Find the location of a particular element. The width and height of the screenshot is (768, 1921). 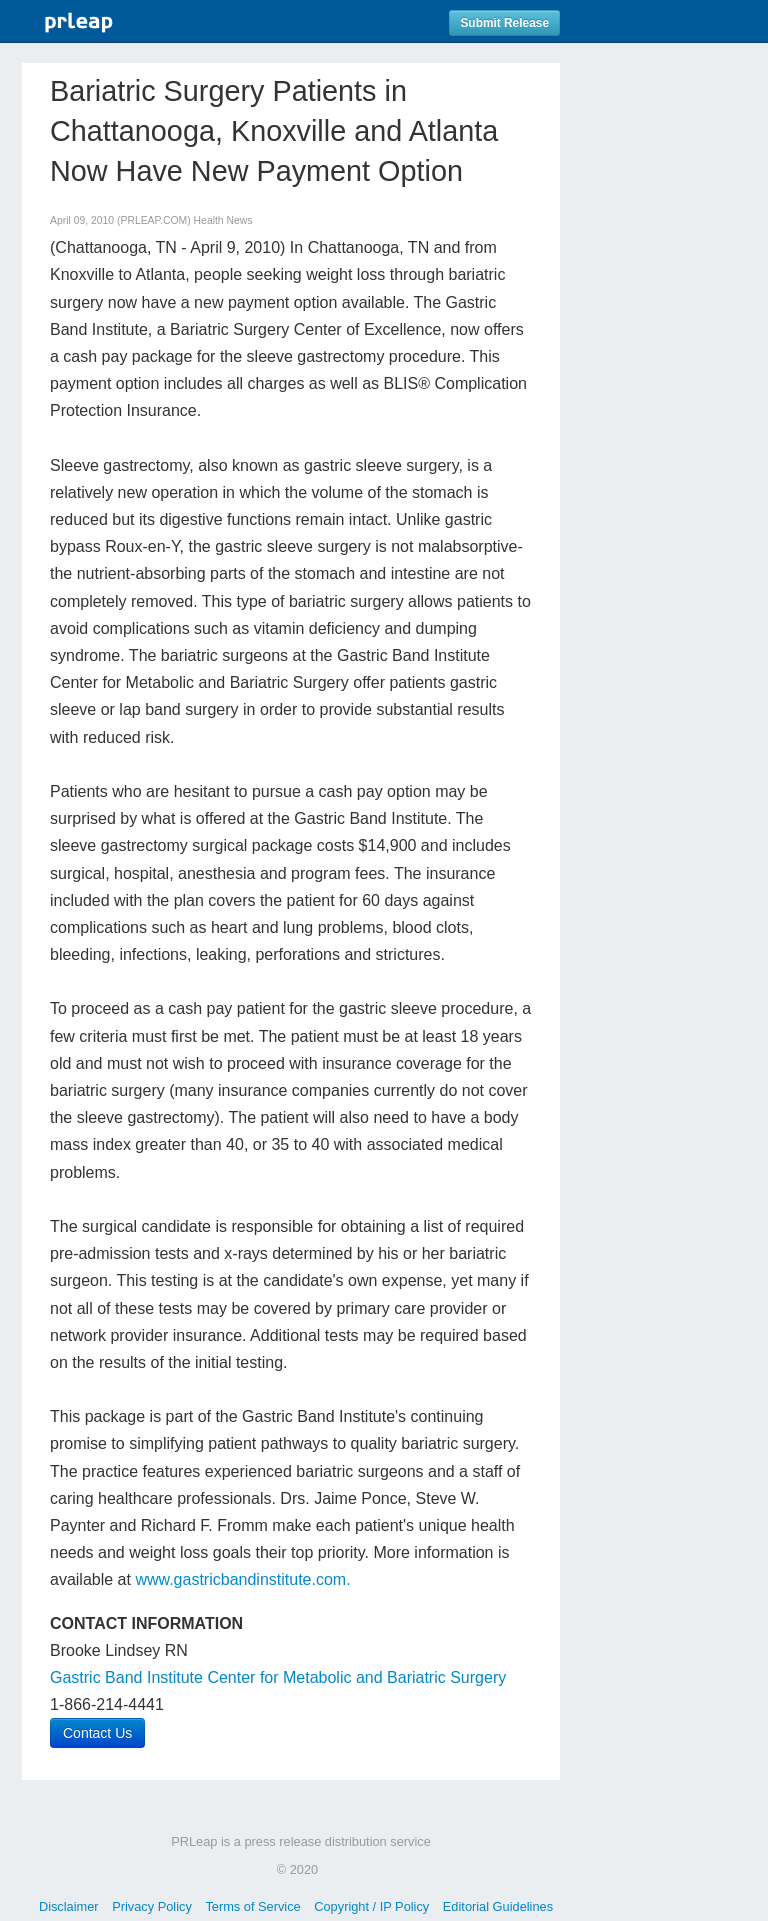

Terms of Service is located at coordinates (252, 1906).